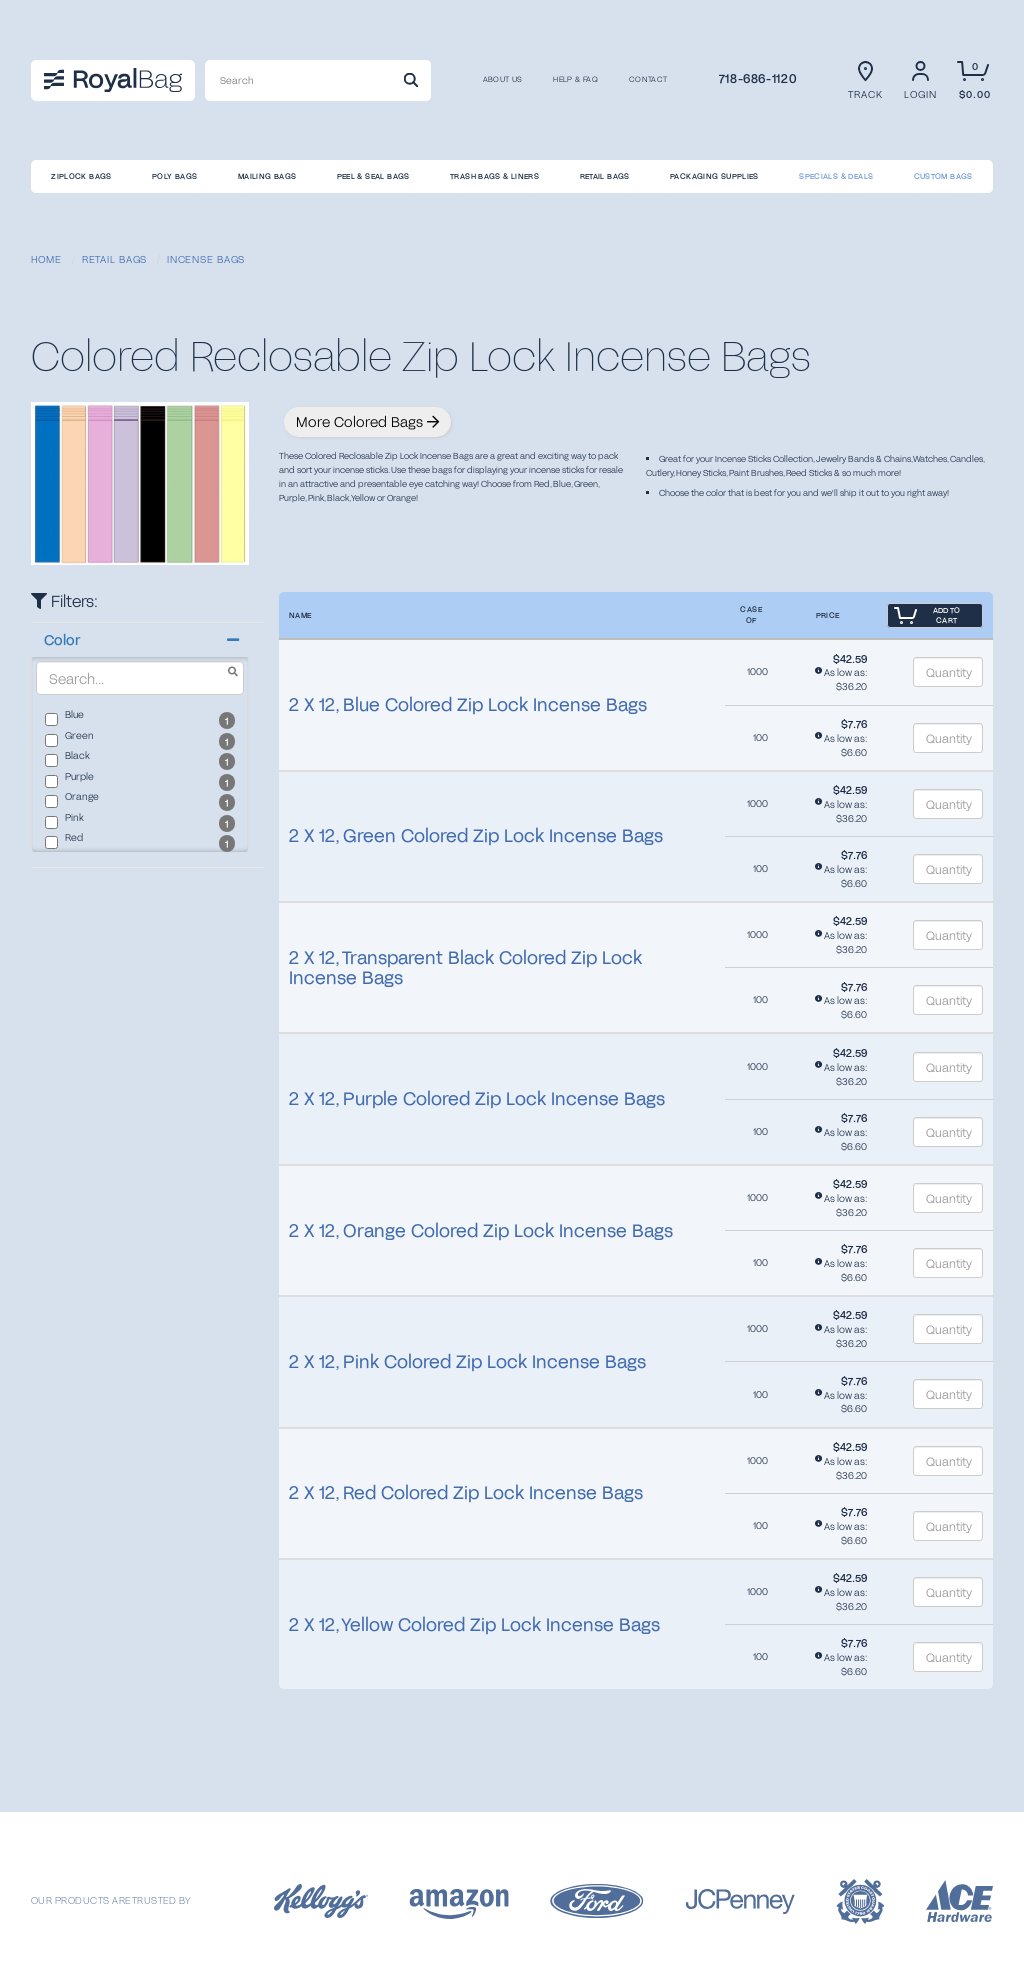 The height and width of the screenshot is (1985, 1024). I want to click on About us, so click(503, 80).